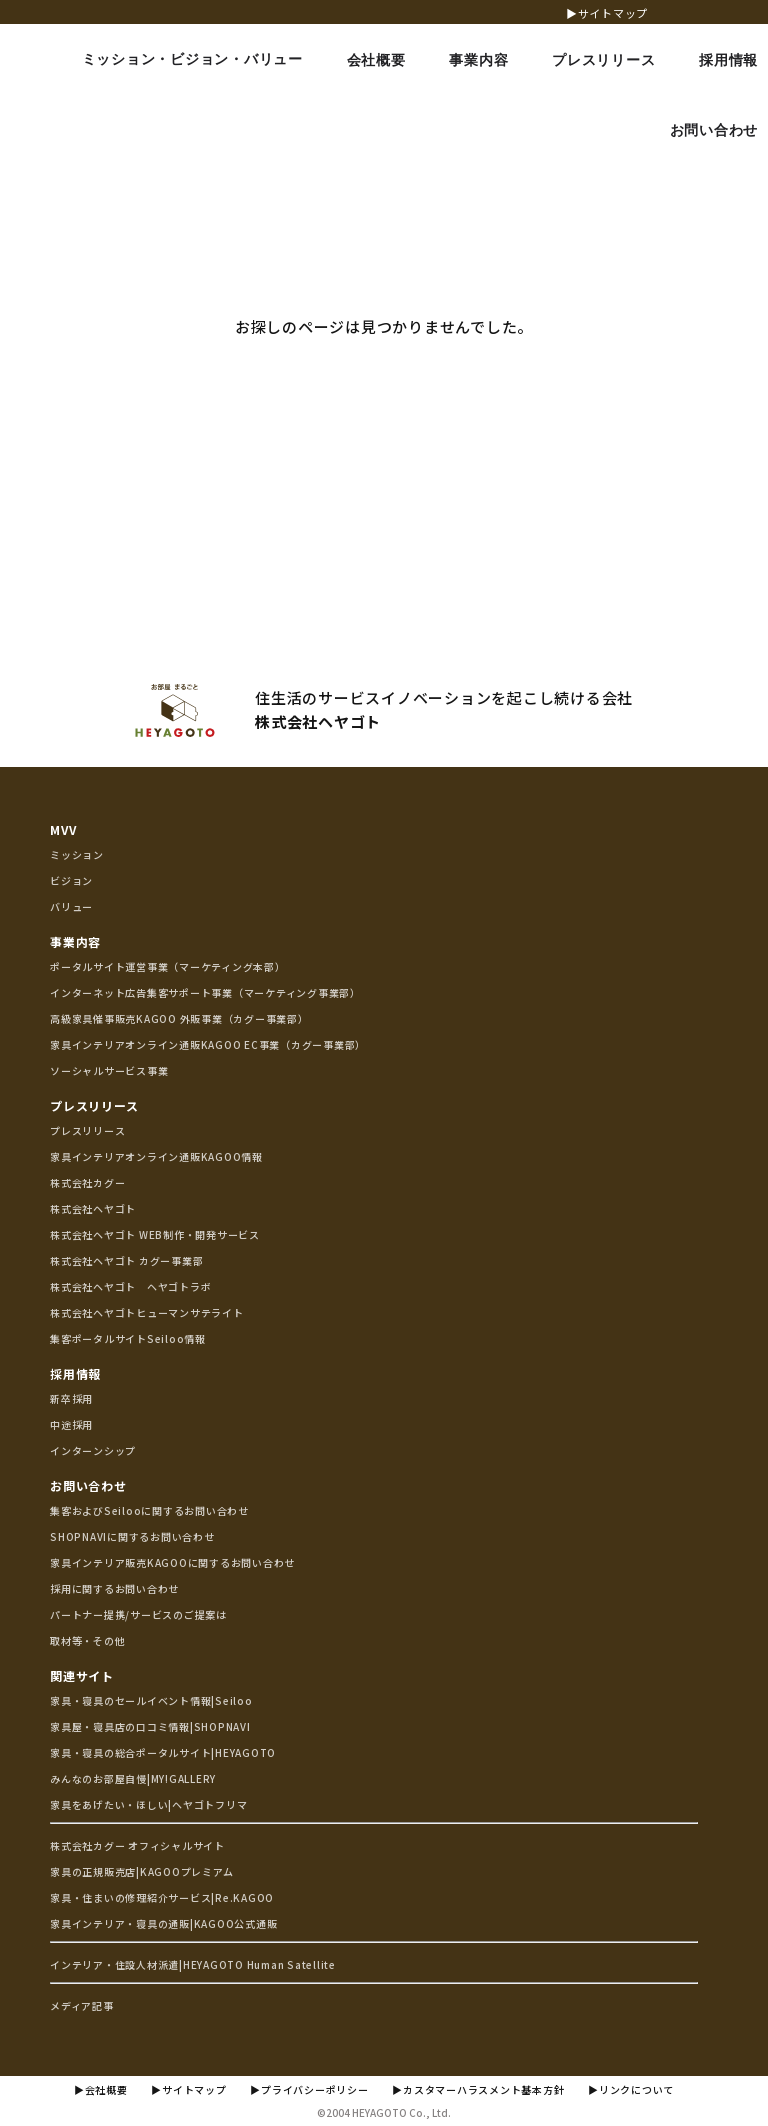  Describe the element at coordinates (607, 13) in the screenshot. I see `▶サイトマップ` at that location.